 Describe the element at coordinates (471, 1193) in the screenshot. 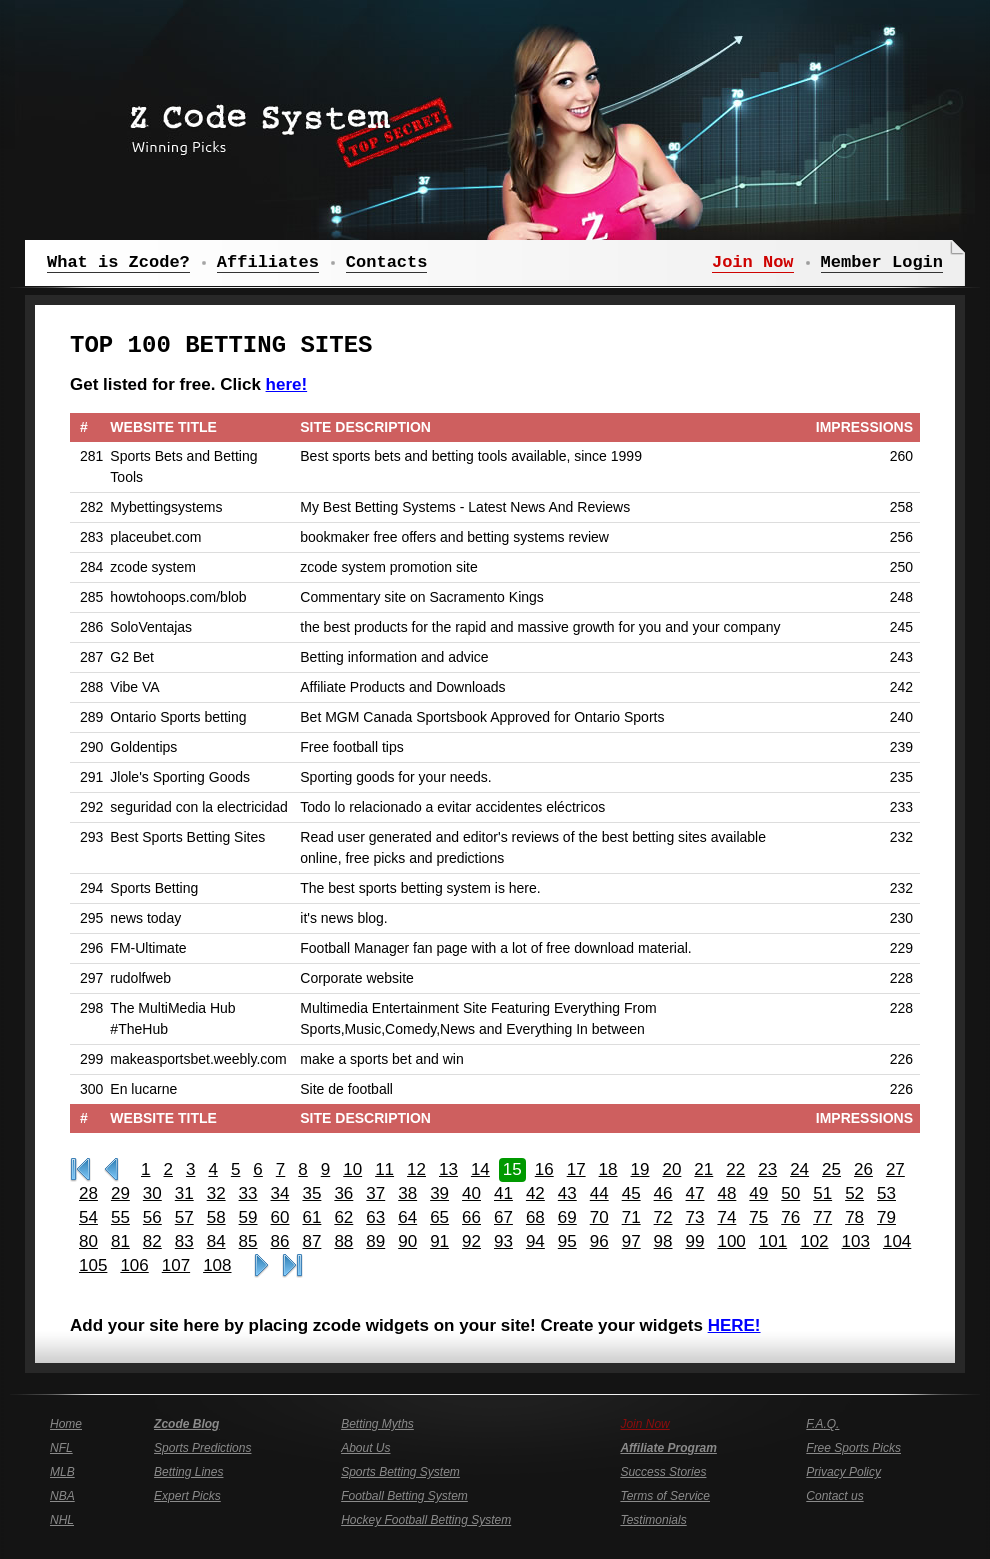

I see `40` at that location.